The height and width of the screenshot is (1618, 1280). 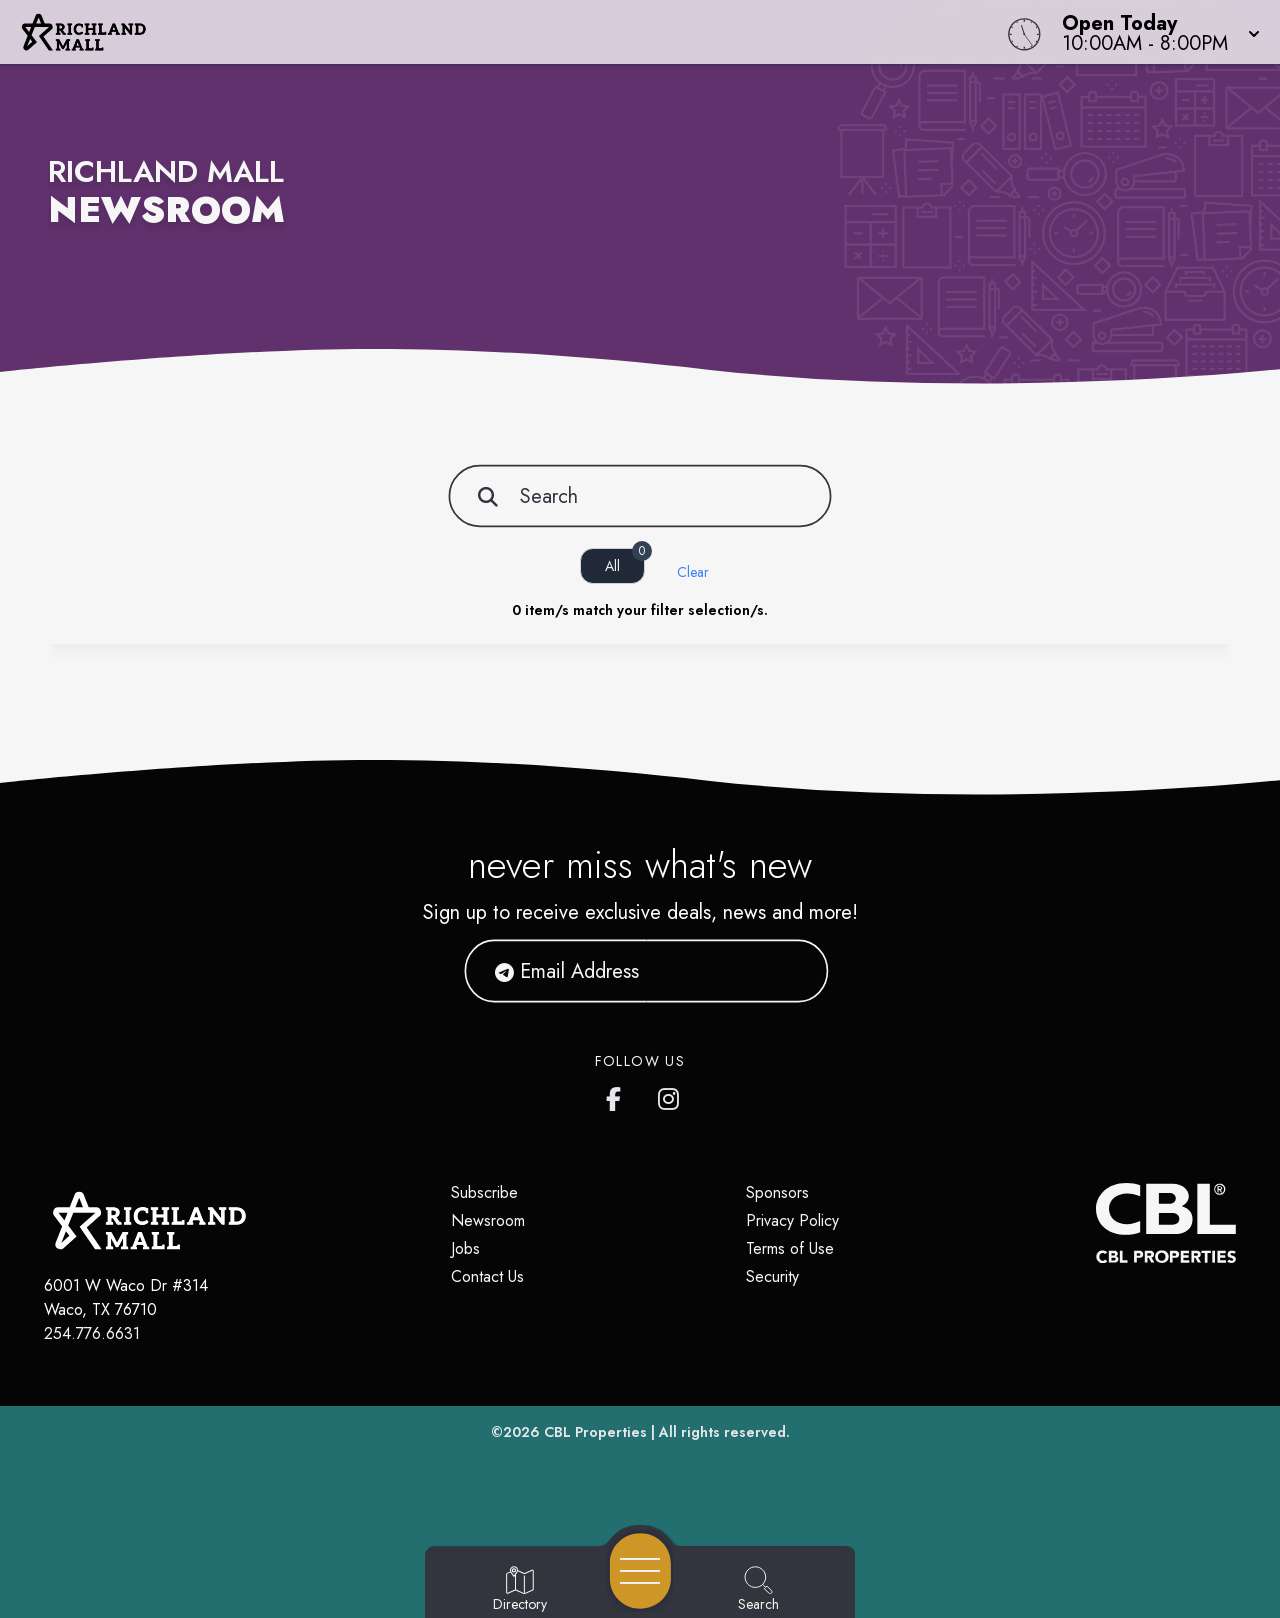 I want to click on [Richland Mall's Instagram], so click(x=670, y=1095).